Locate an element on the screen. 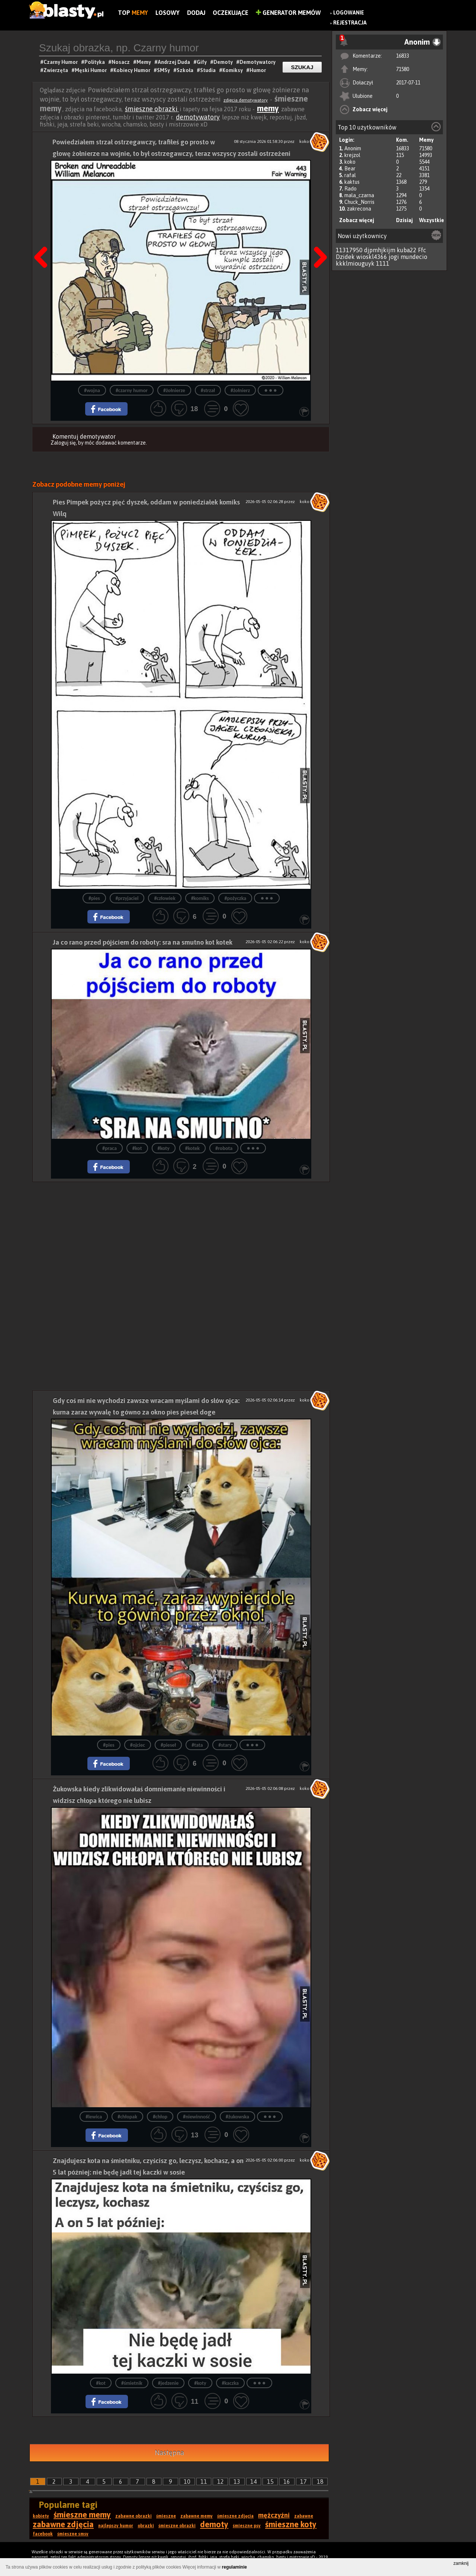  #chłop is located at coordinates (160, 2117).